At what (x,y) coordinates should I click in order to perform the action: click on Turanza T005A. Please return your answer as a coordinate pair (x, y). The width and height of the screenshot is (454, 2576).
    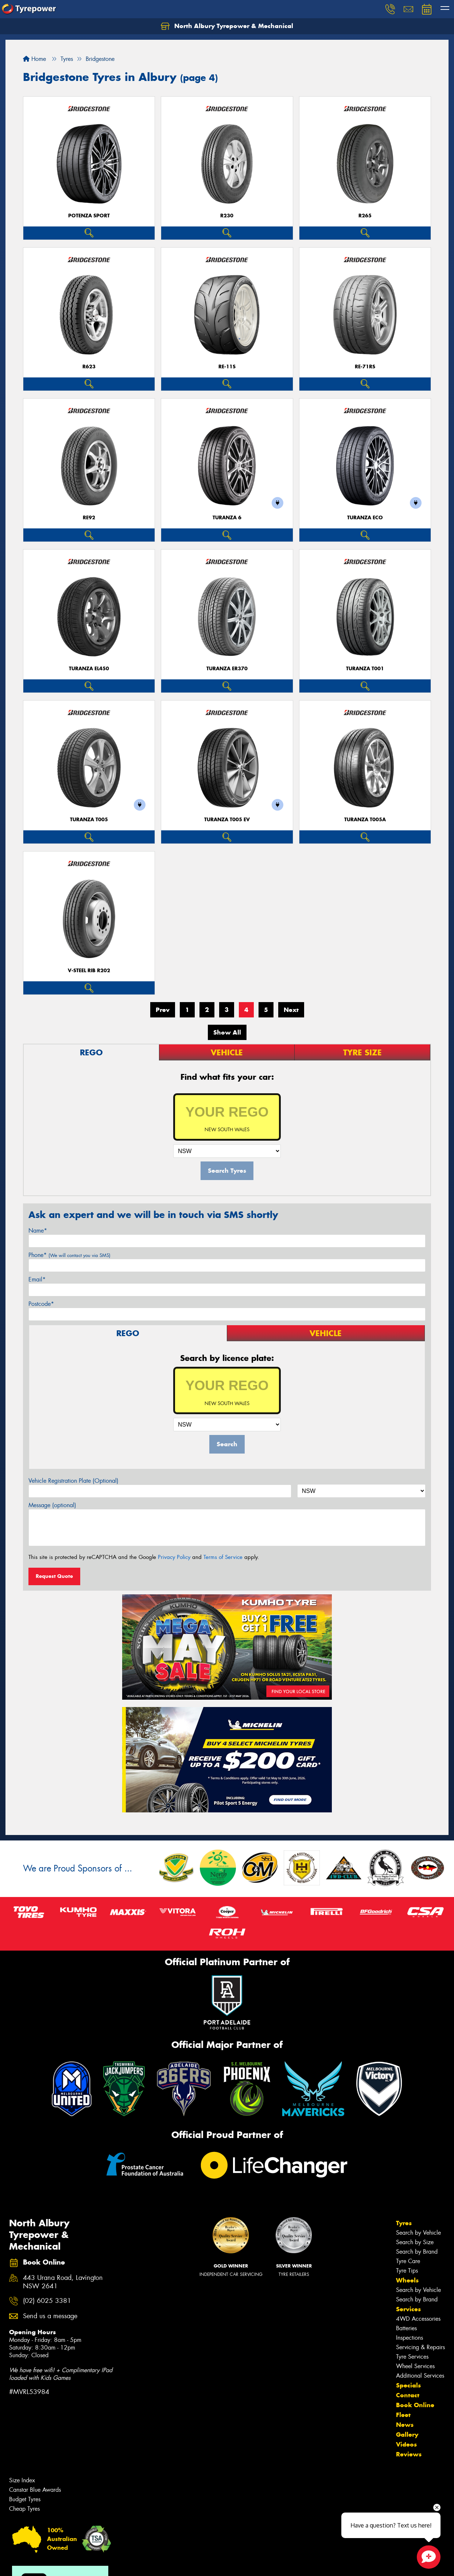
    Looking at the image, I should click on (365, 819).